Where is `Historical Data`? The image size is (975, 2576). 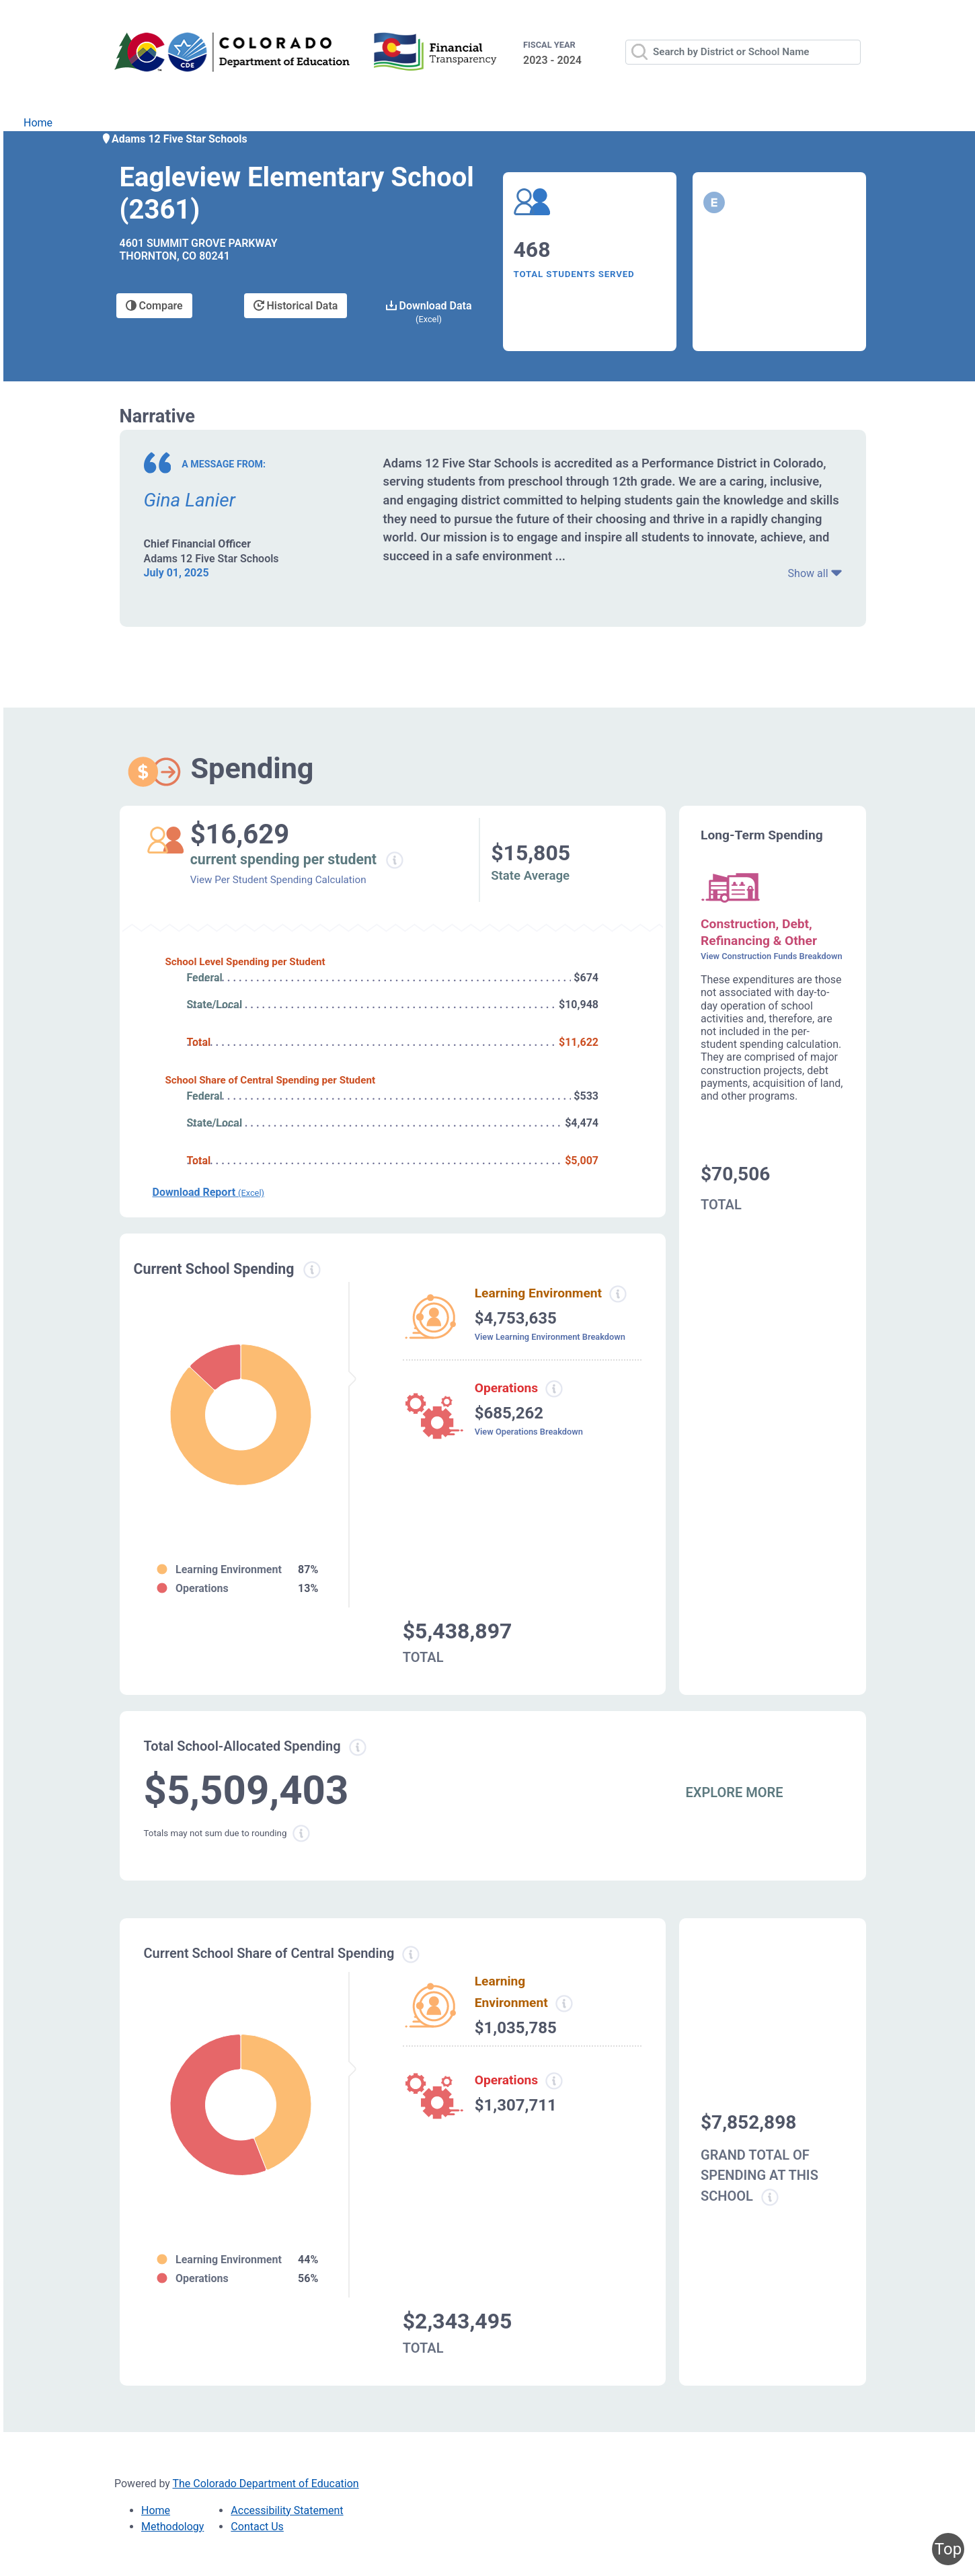 Historical Data is located at coordinates (296, 305).